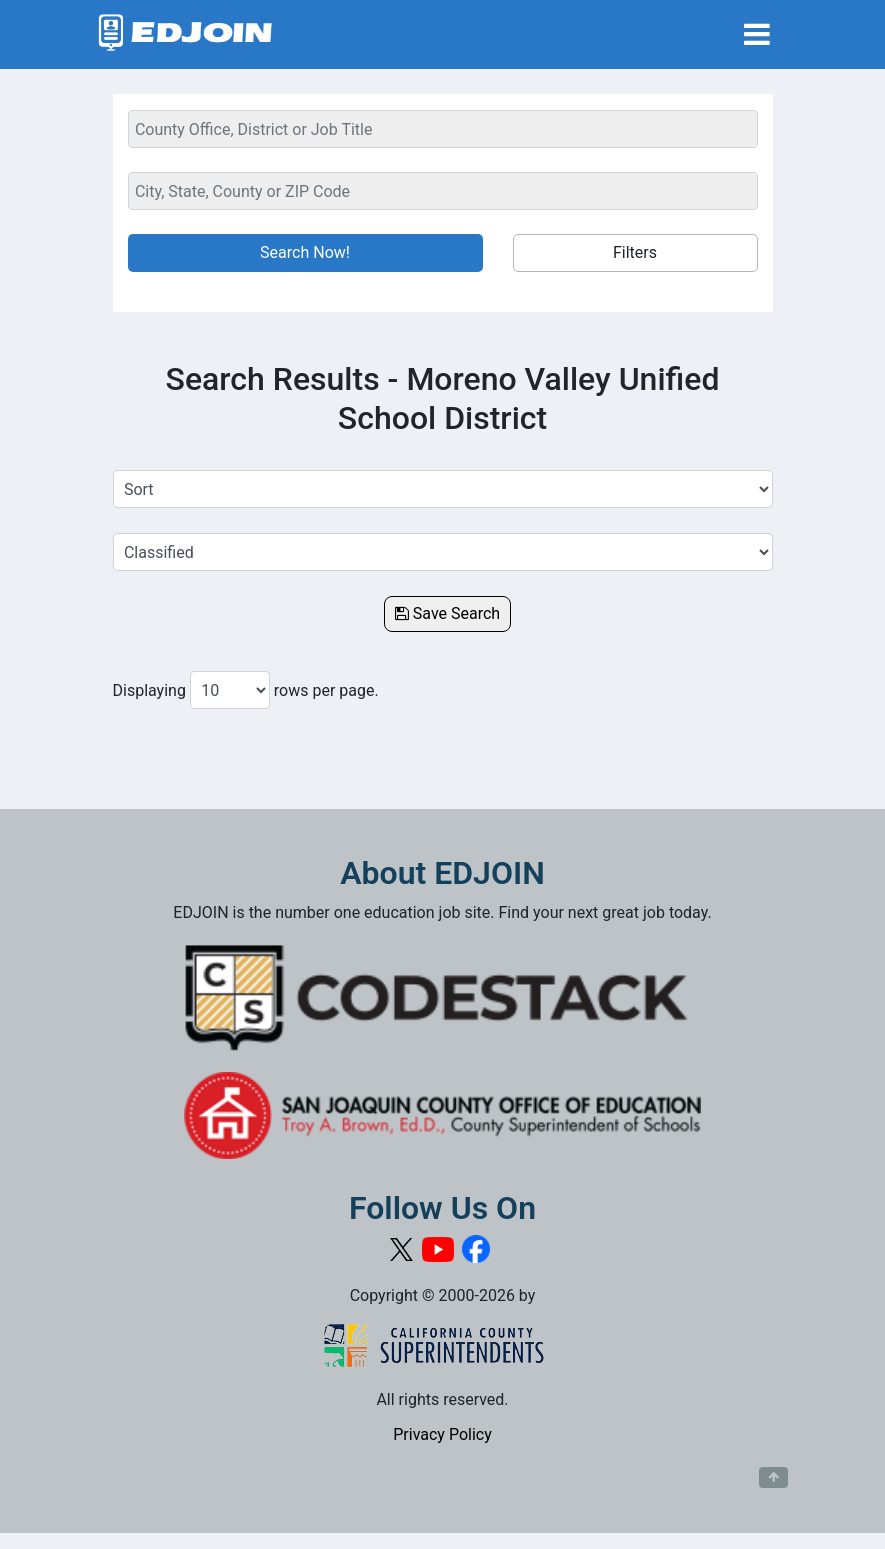 The height and width of the screenshot is (1549, 885). What do you see at coordinates (305, 252) in the screenshot?
I see `Search Now!` at bounding box center [305, 252].